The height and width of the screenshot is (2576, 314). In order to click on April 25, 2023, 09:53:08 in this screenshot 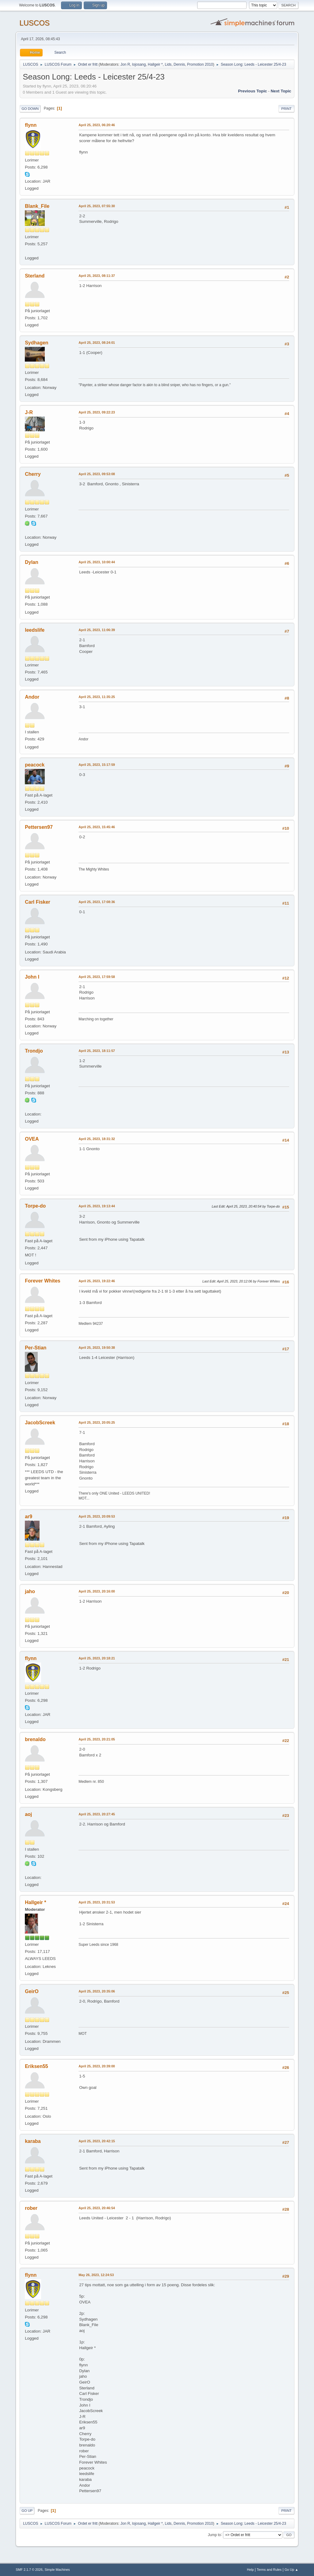, I will do `click(96, 474)`.